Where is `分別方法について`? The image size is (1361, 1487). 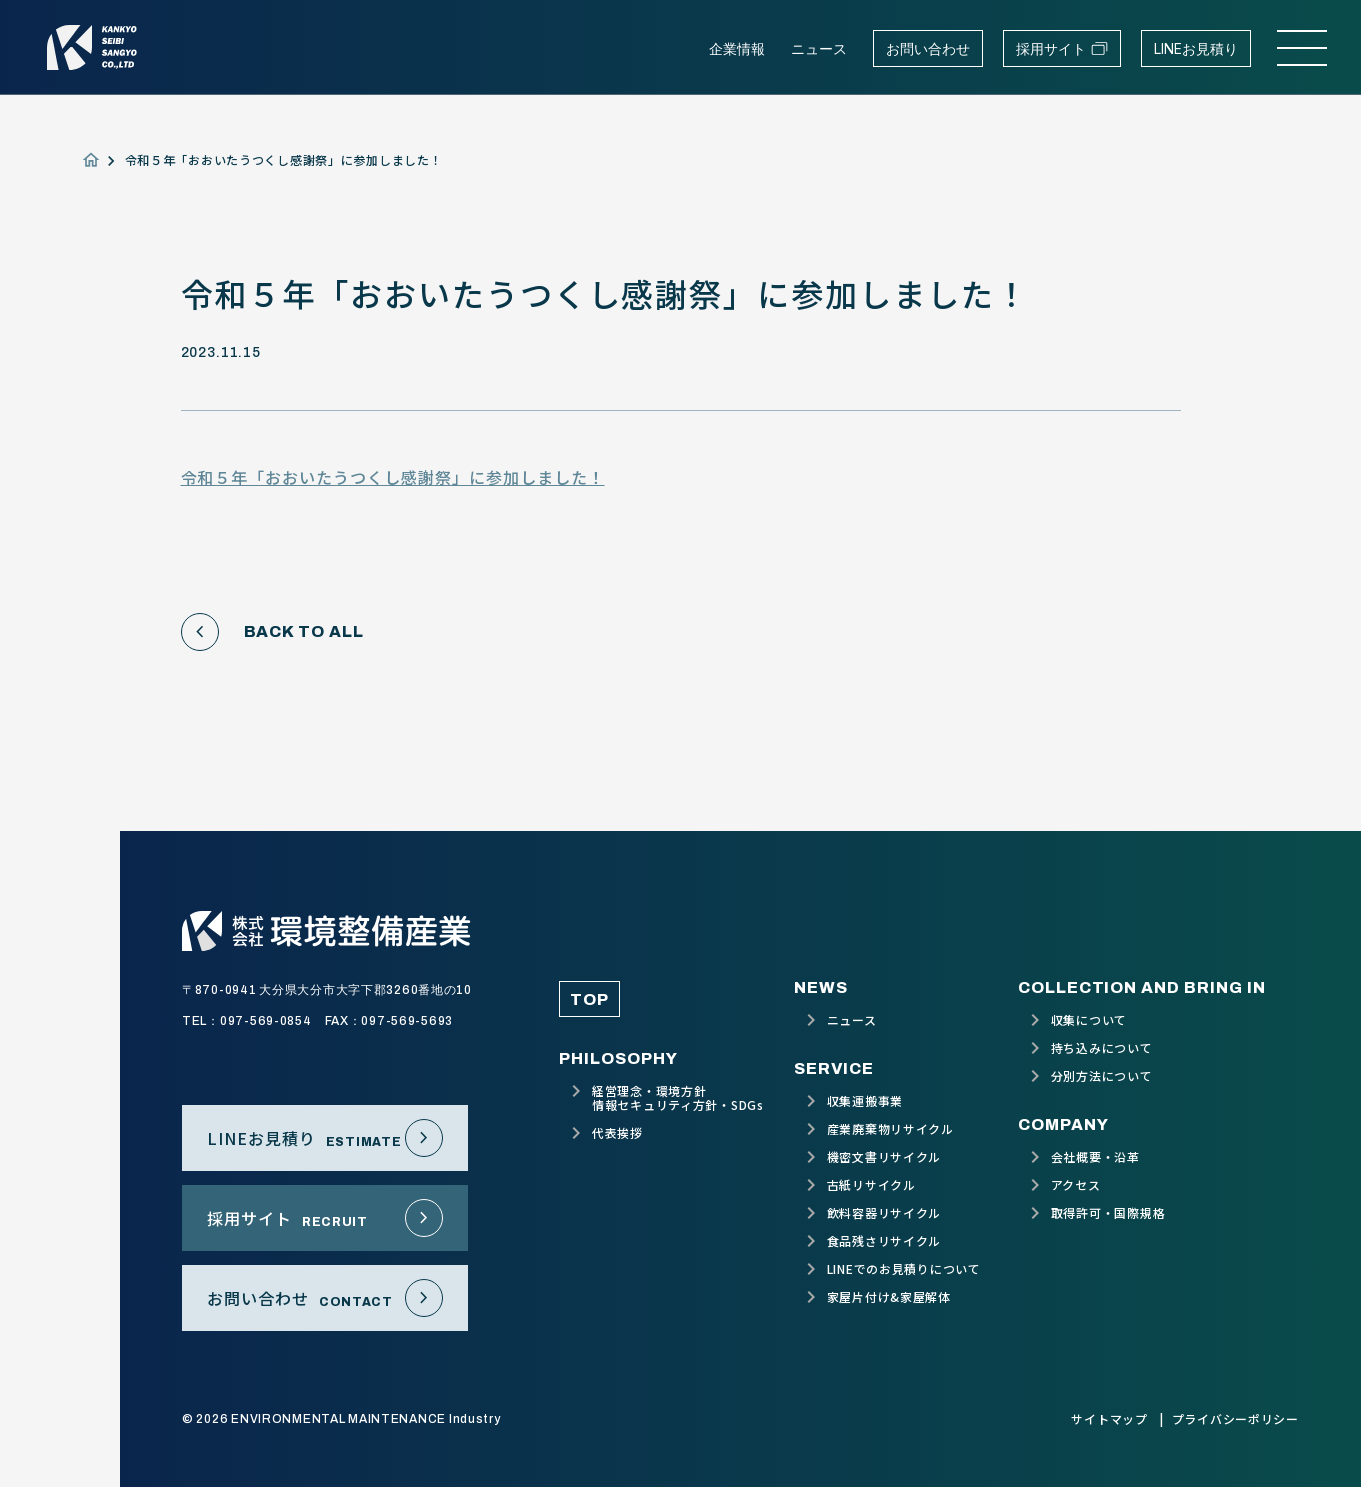 分別方法について is located at coordinates (1102, 1076).